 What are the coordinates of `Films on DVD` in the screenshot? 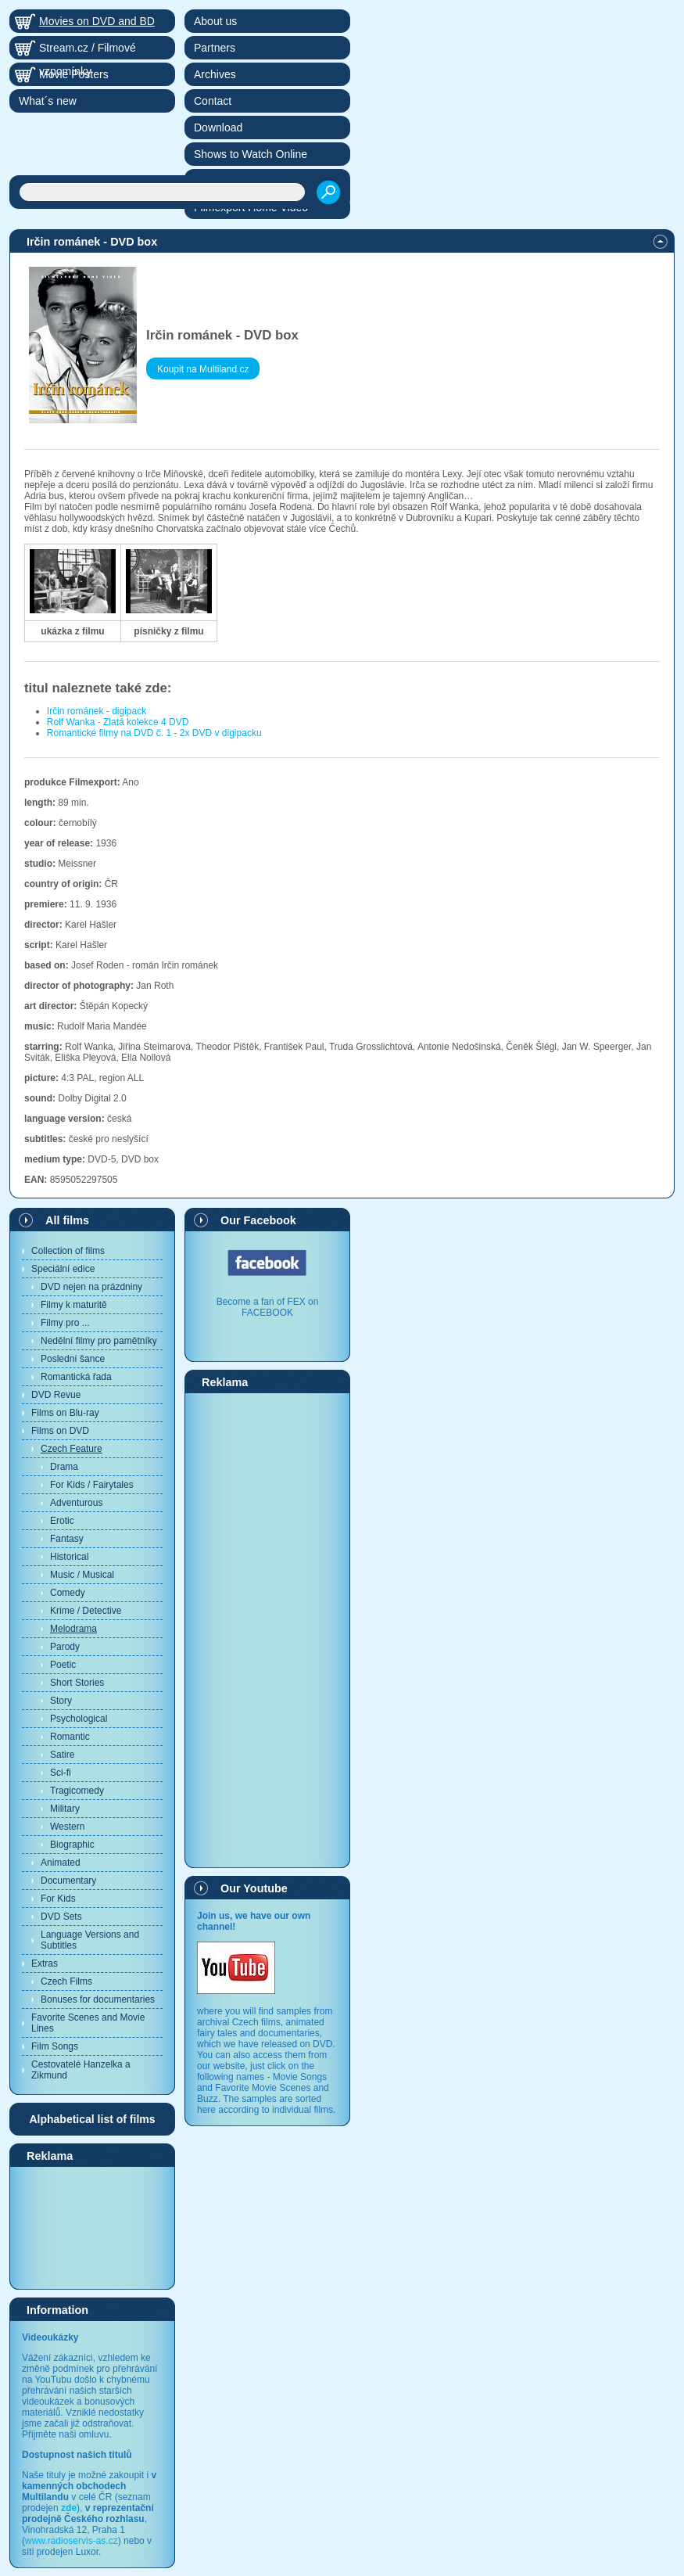 It's located at (60, 1430).